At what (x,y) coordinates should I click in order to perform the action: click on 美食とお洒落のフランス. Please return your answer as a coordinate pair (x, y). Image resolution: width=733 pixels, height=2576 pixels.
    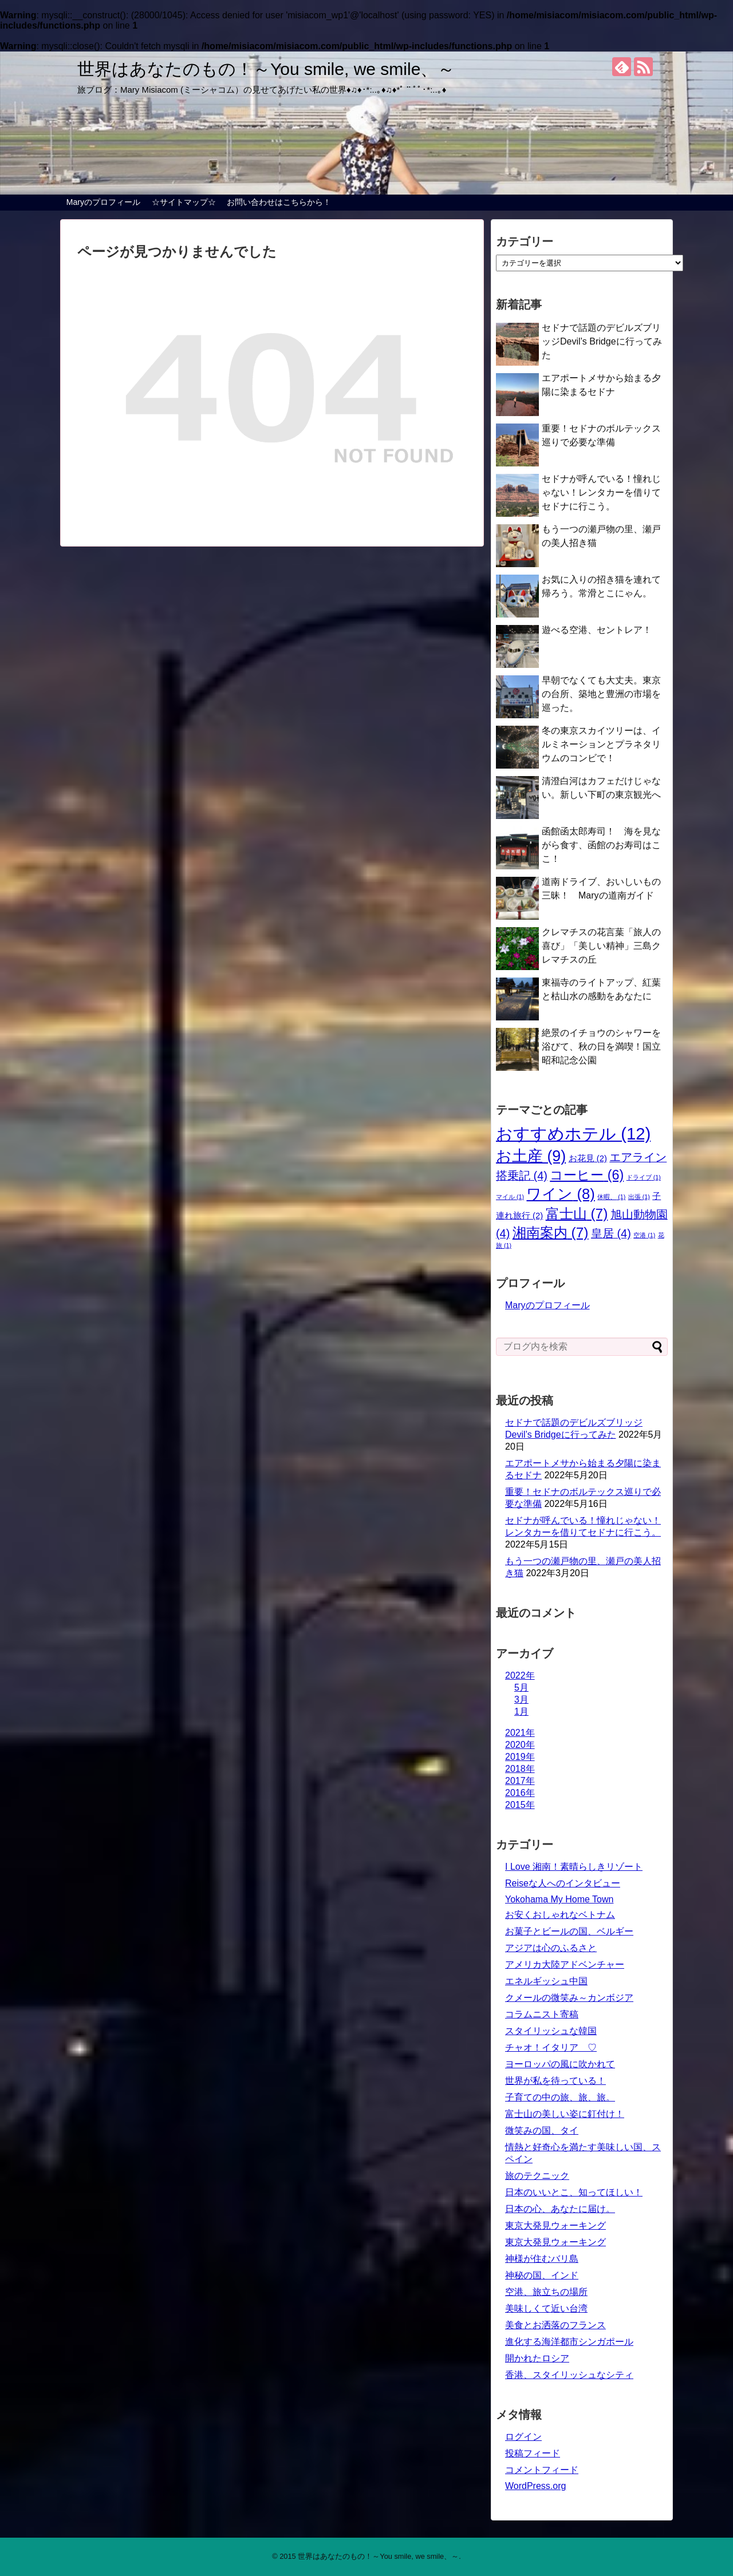
    Looking at the image, I should click on (555, 2325).